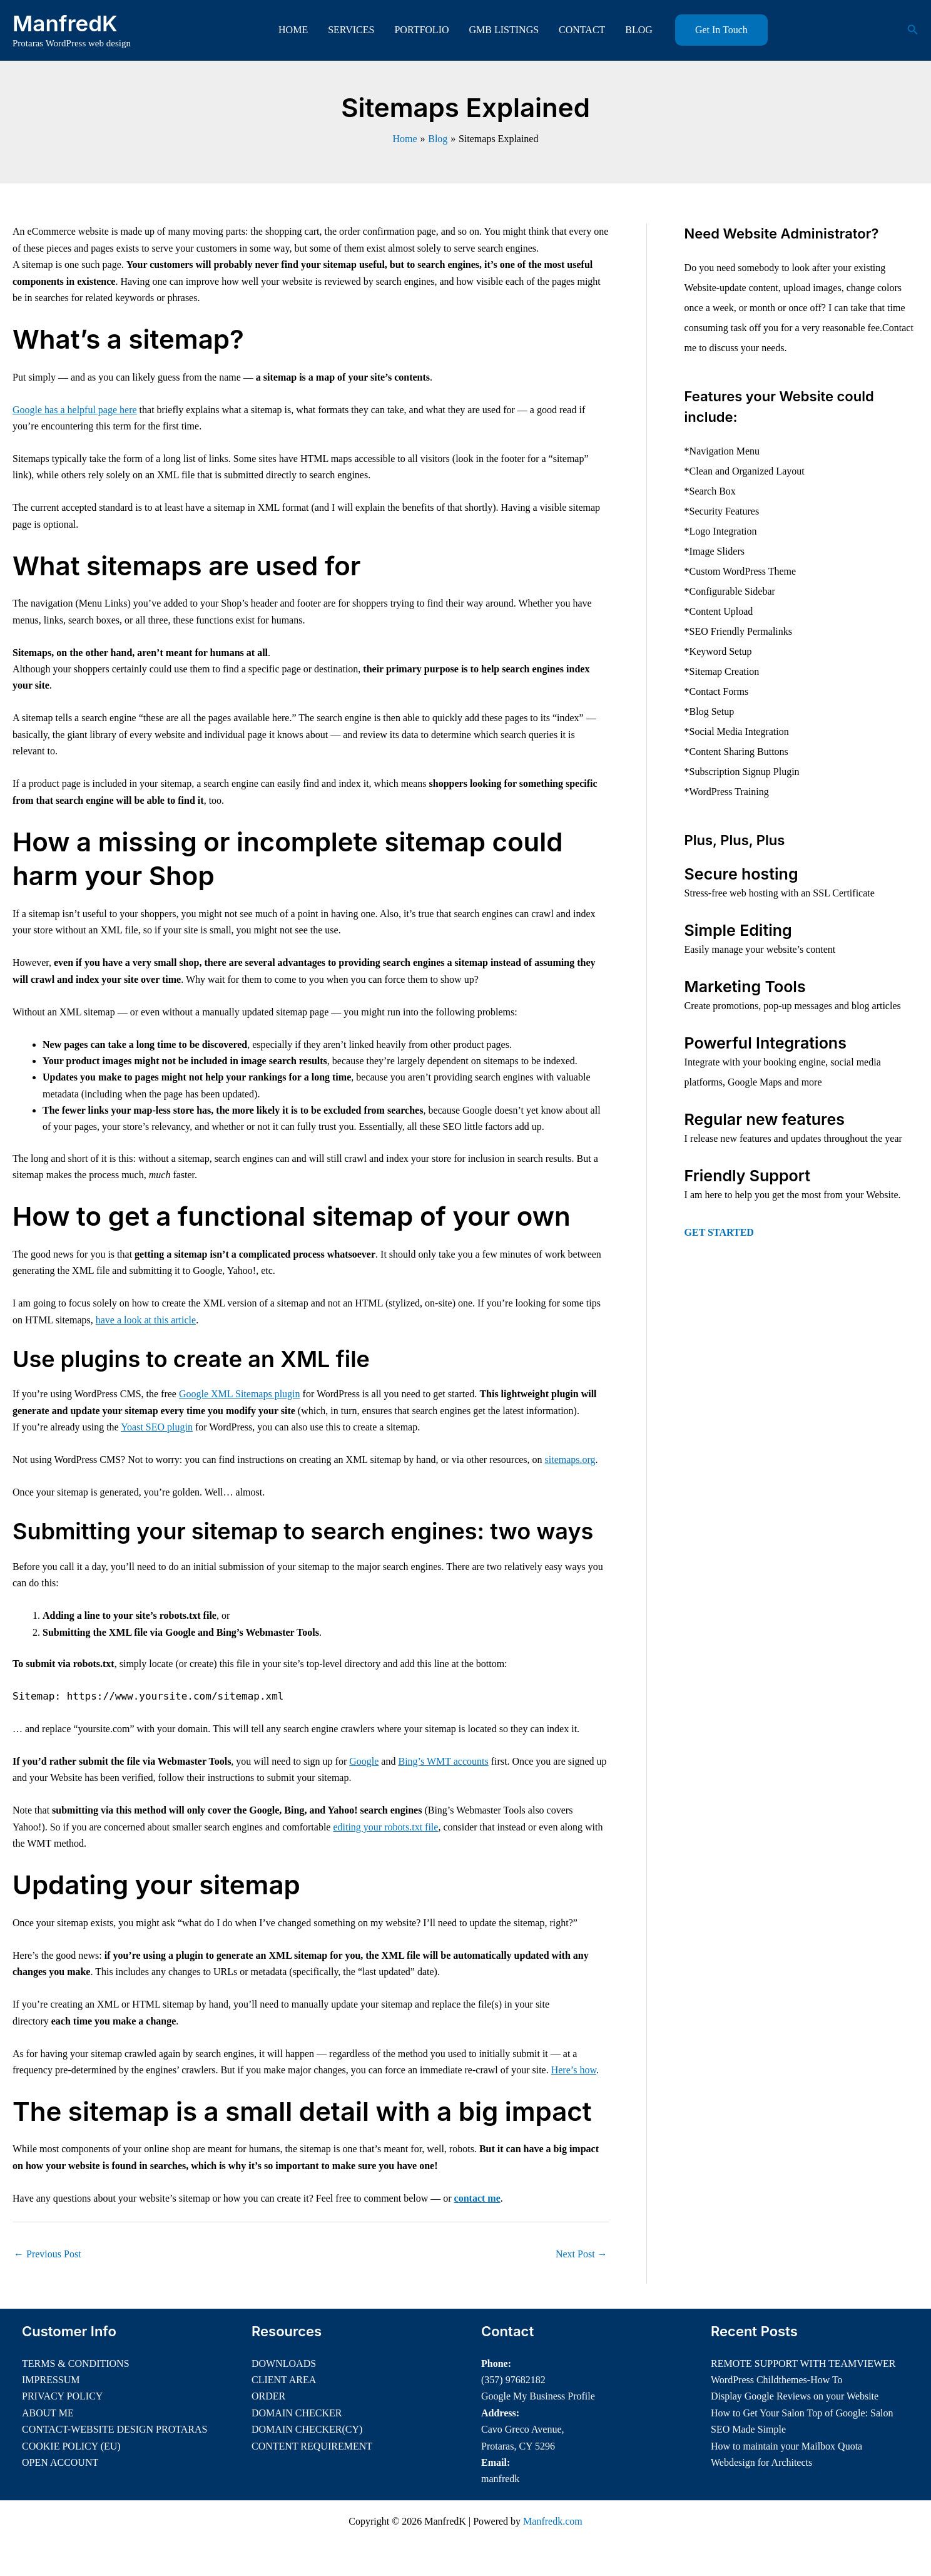 Image resolution: width=931 pixels, height=2576 pixels. Describe the element at coordinates (62, 2396) in the screenshot. I see `PRIVACY POLICY` at that location.